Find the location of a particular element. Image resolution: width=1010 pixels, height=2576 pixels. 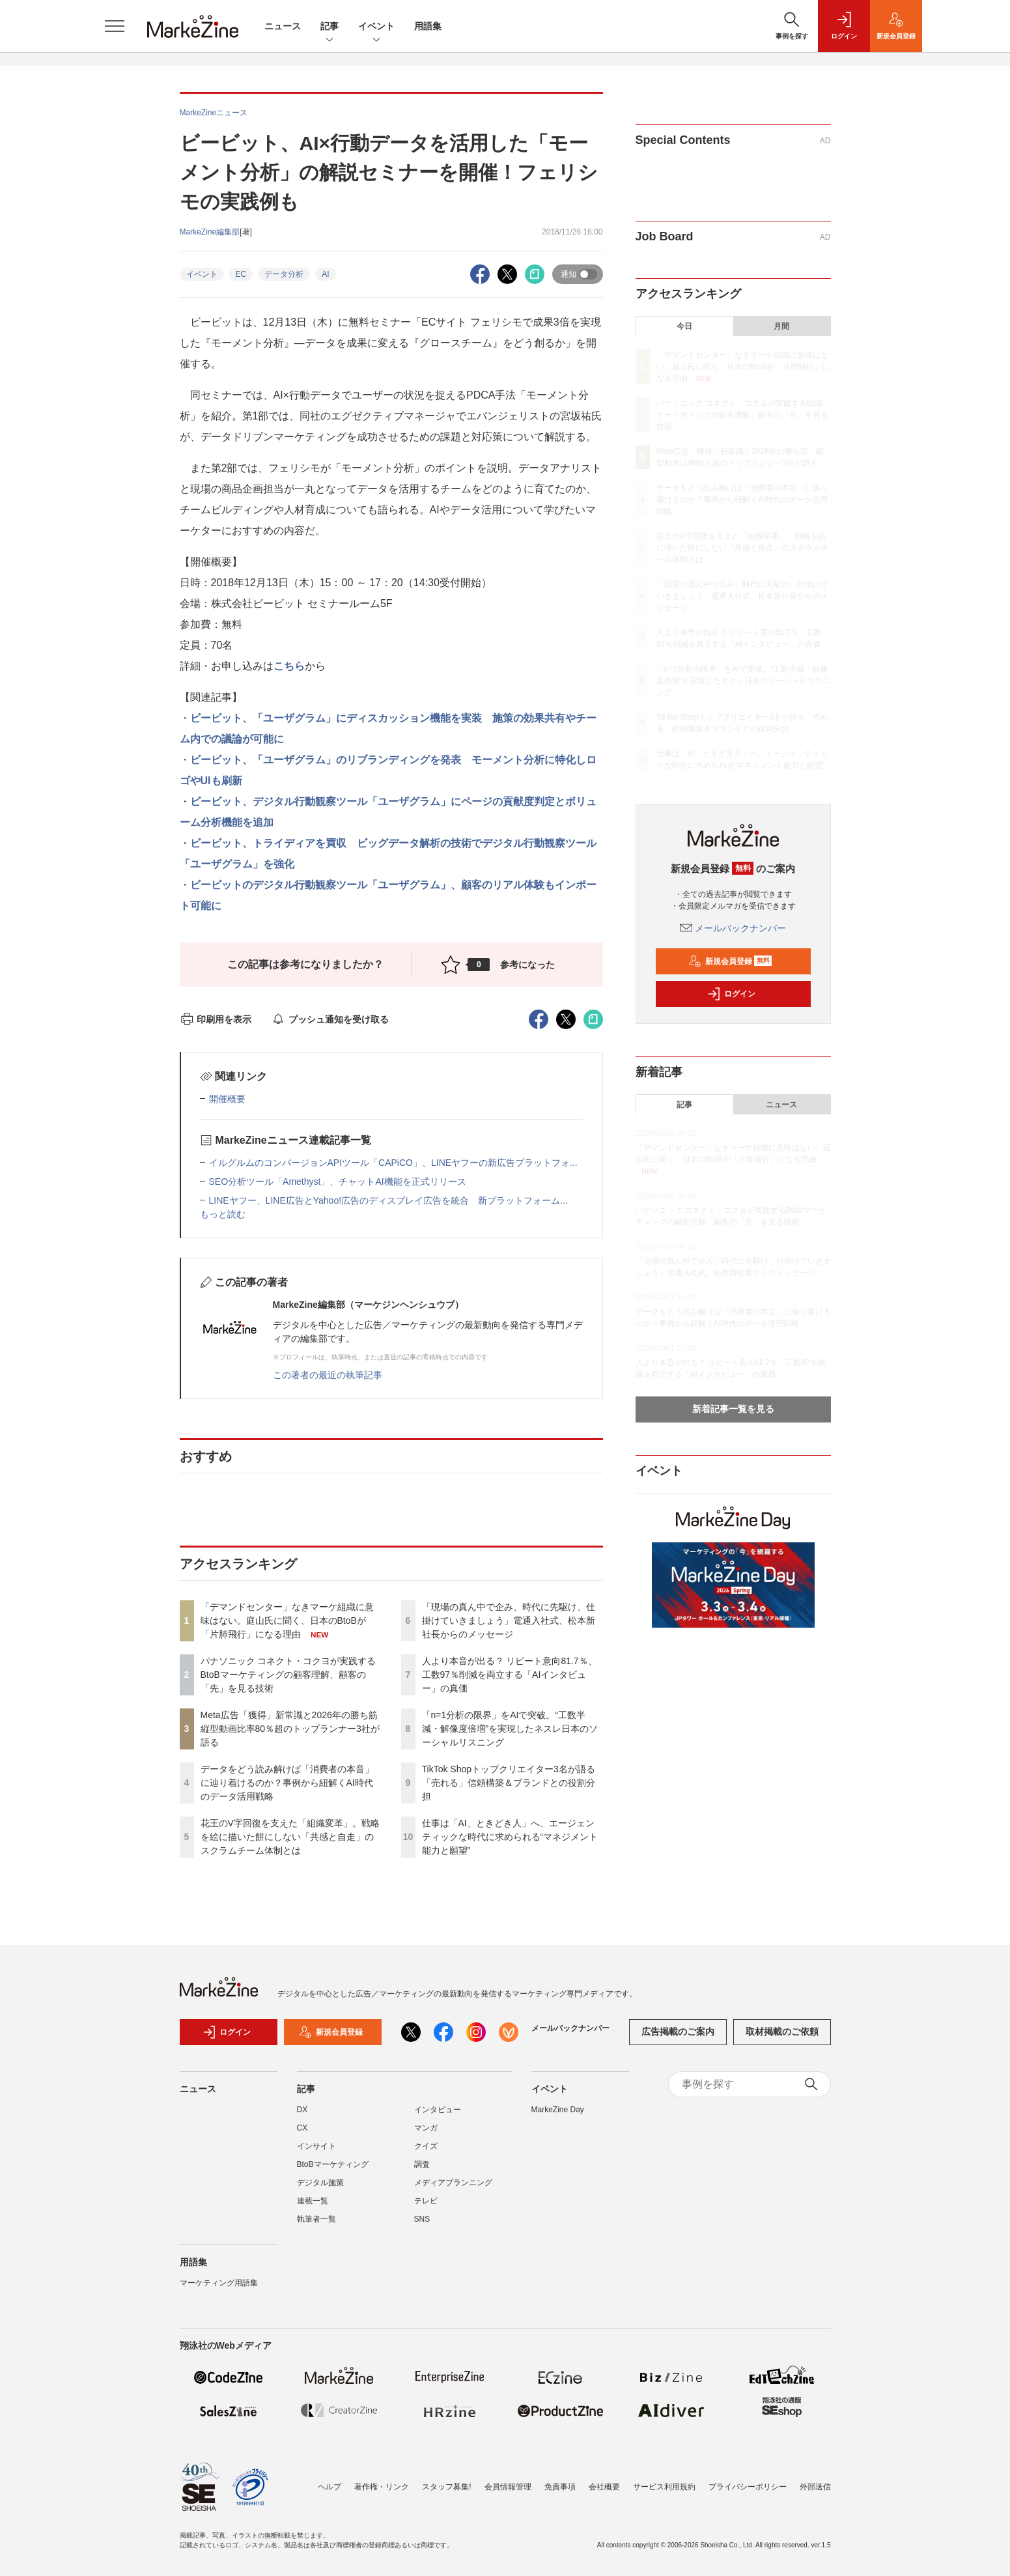

SEO分析ツール「Amethyst」、チャットAI機能を正式リリース is located at coordinates (337, 1181).